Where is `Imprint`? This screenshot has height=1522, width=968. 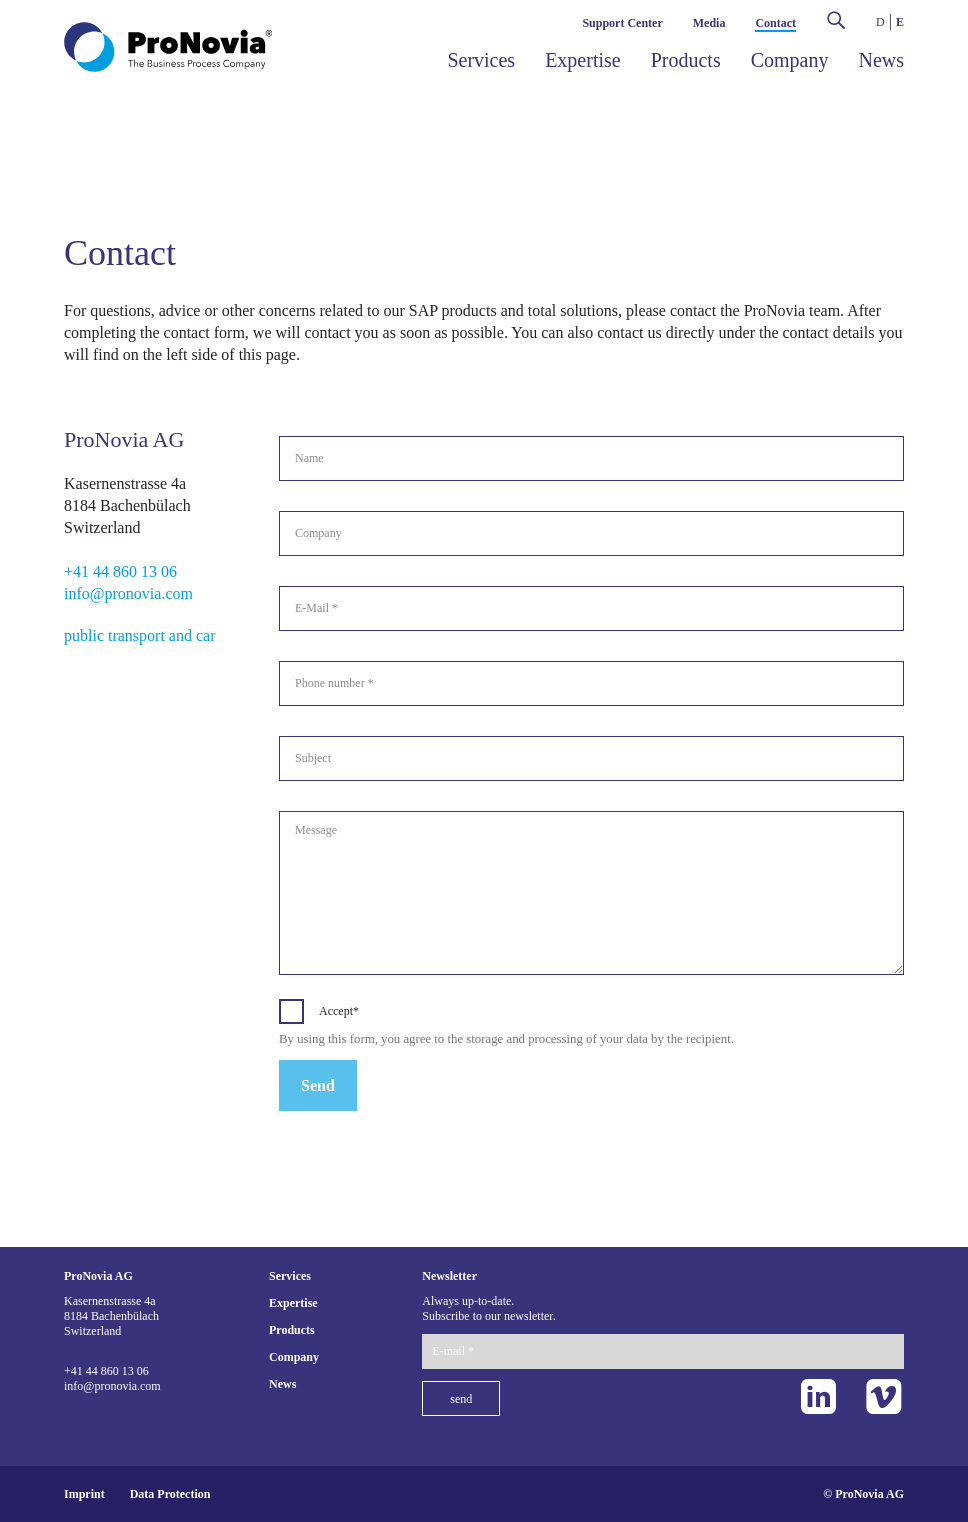 Imprint is located at coordinates (84, 1494).